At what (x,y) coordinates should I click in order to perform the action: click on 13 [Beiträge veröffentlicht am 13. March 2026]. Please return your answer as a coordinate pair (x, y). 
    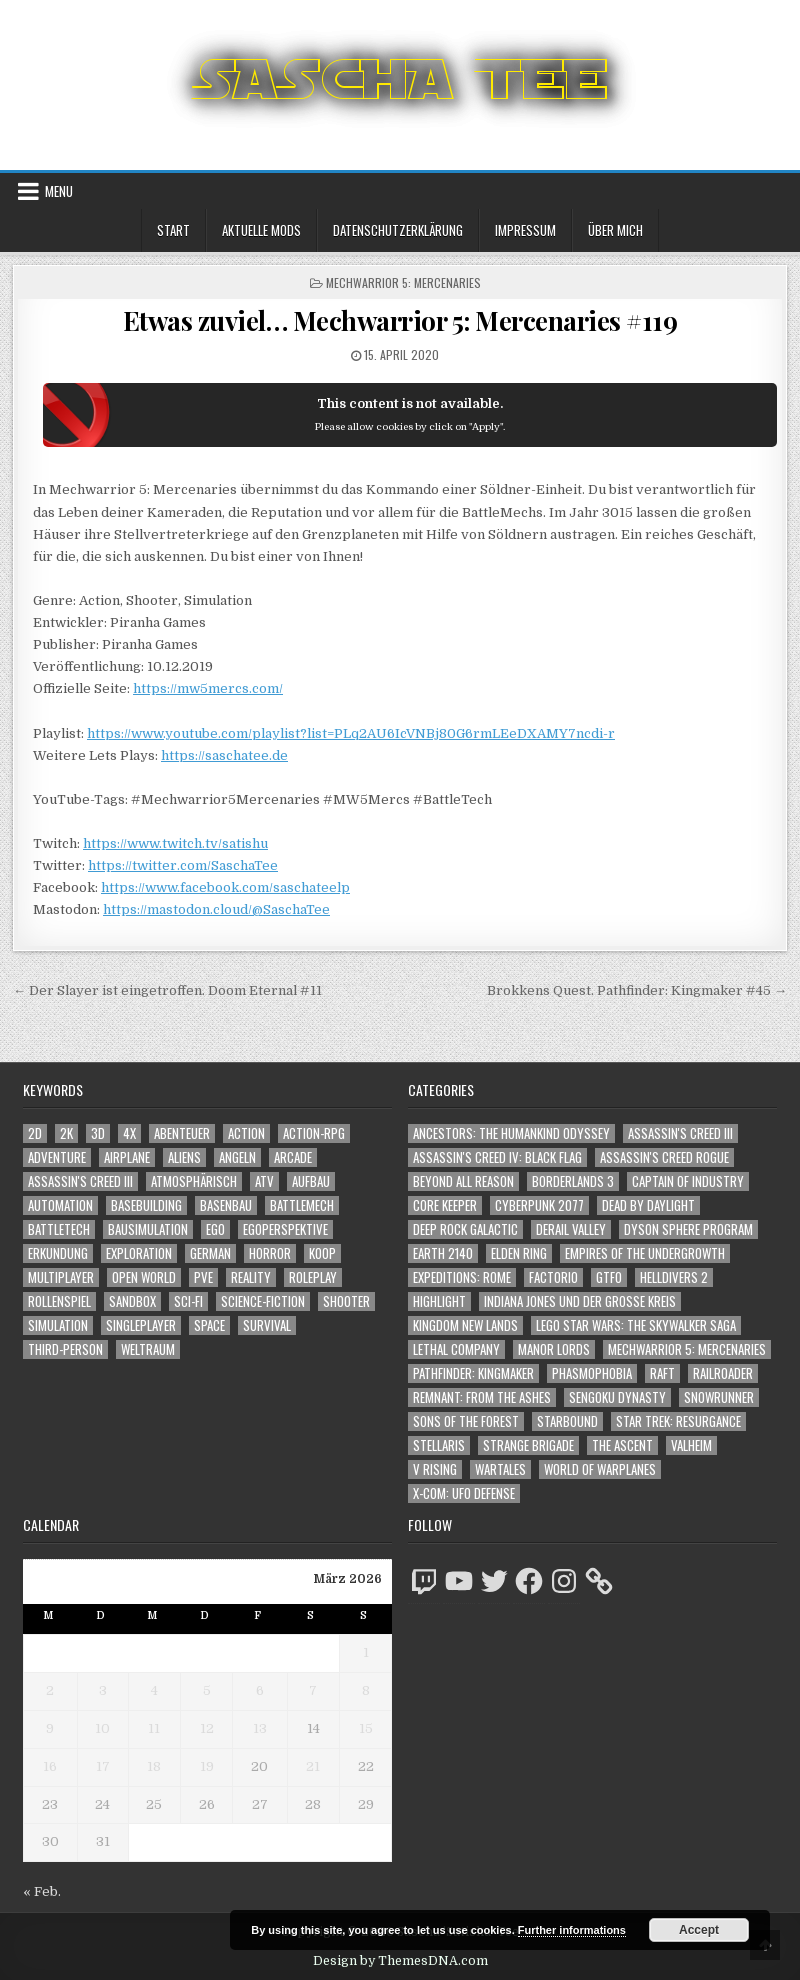
    Looking at the image, I should click on (260, 1728).